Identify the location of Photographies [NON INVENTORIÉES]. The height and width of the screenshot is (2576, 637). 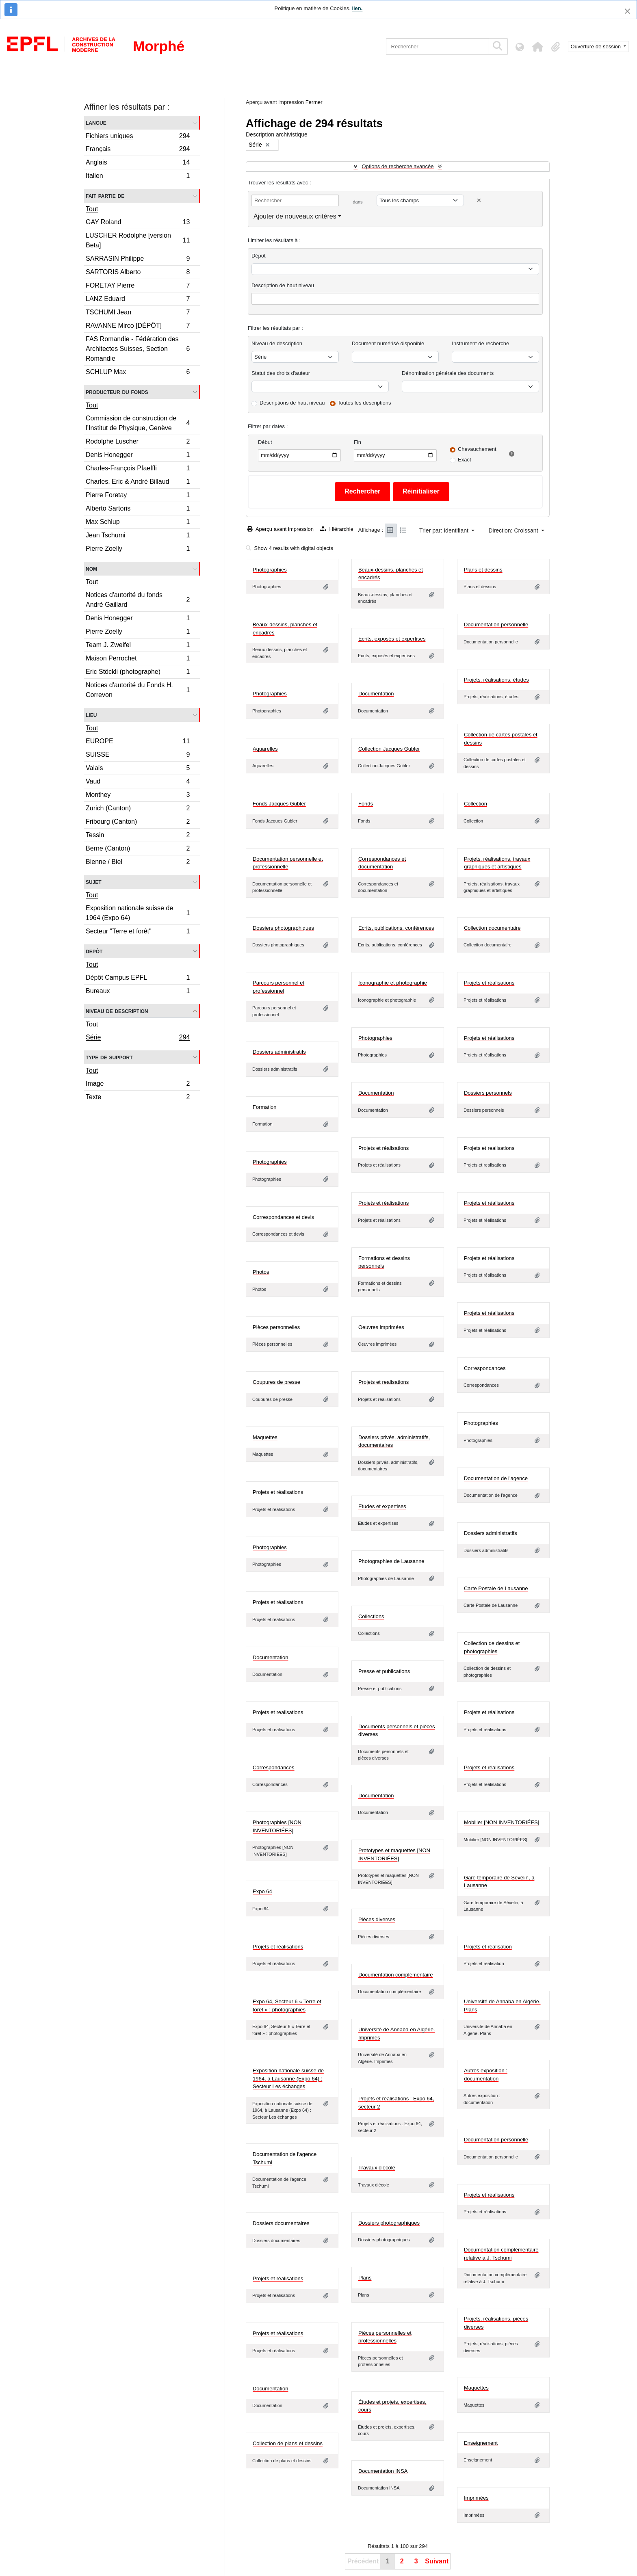
(277, 1826).